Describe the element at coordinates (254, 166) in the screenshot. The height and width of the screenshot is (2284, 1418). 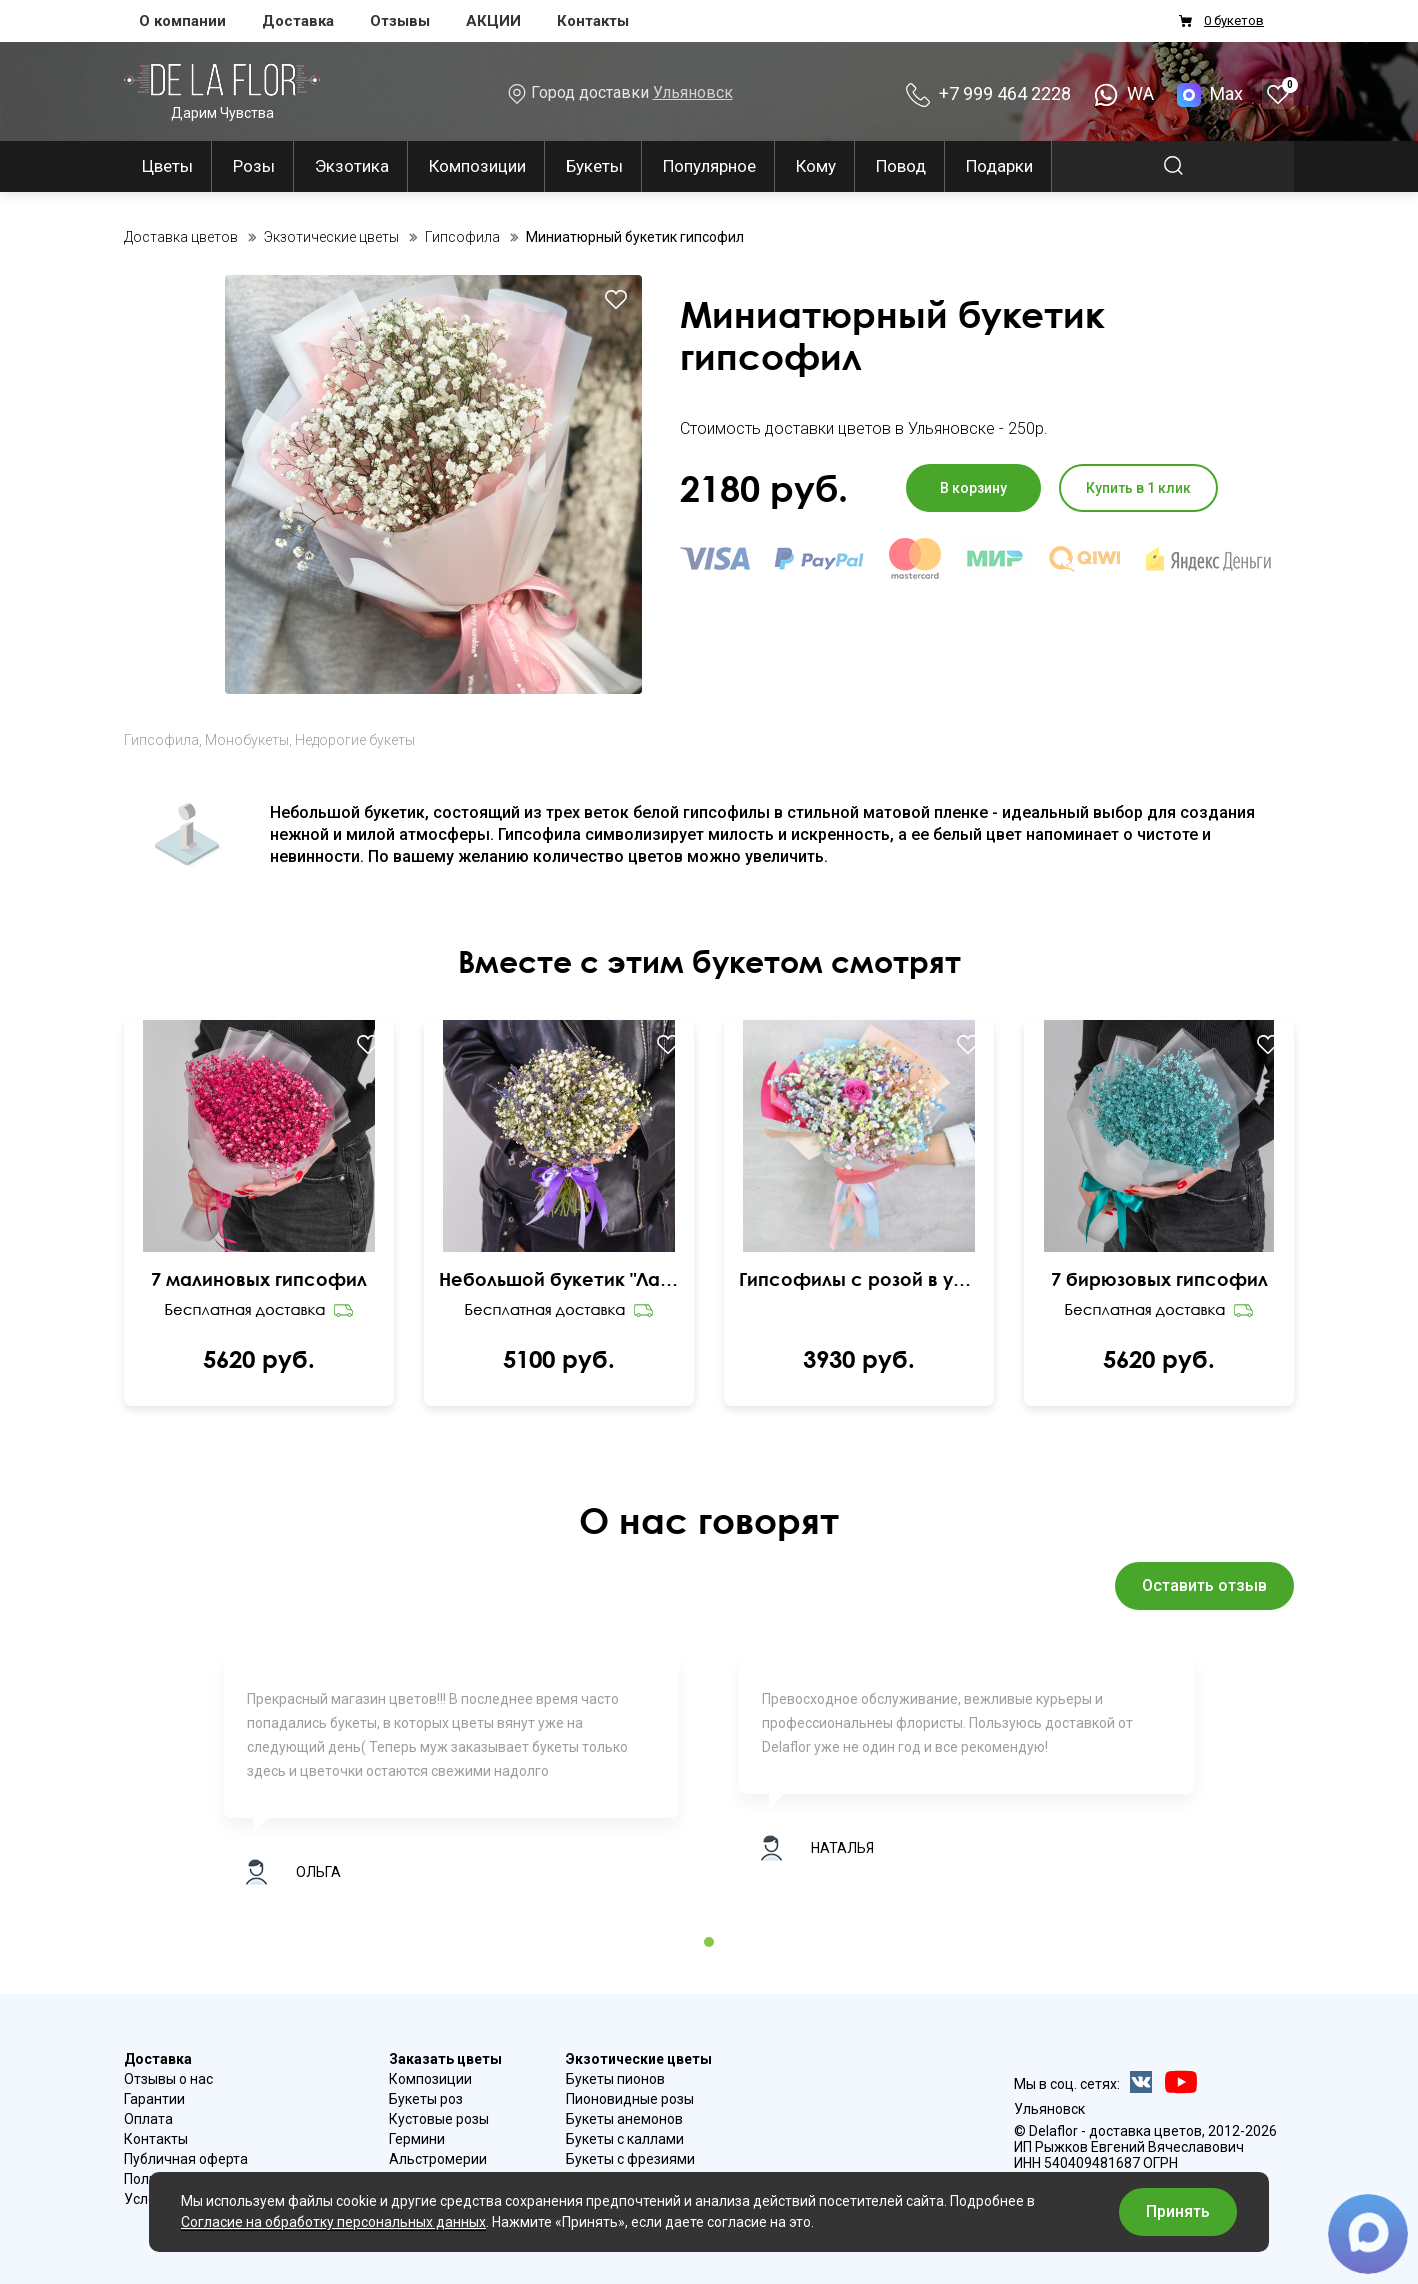
I see `Розы` at that location.